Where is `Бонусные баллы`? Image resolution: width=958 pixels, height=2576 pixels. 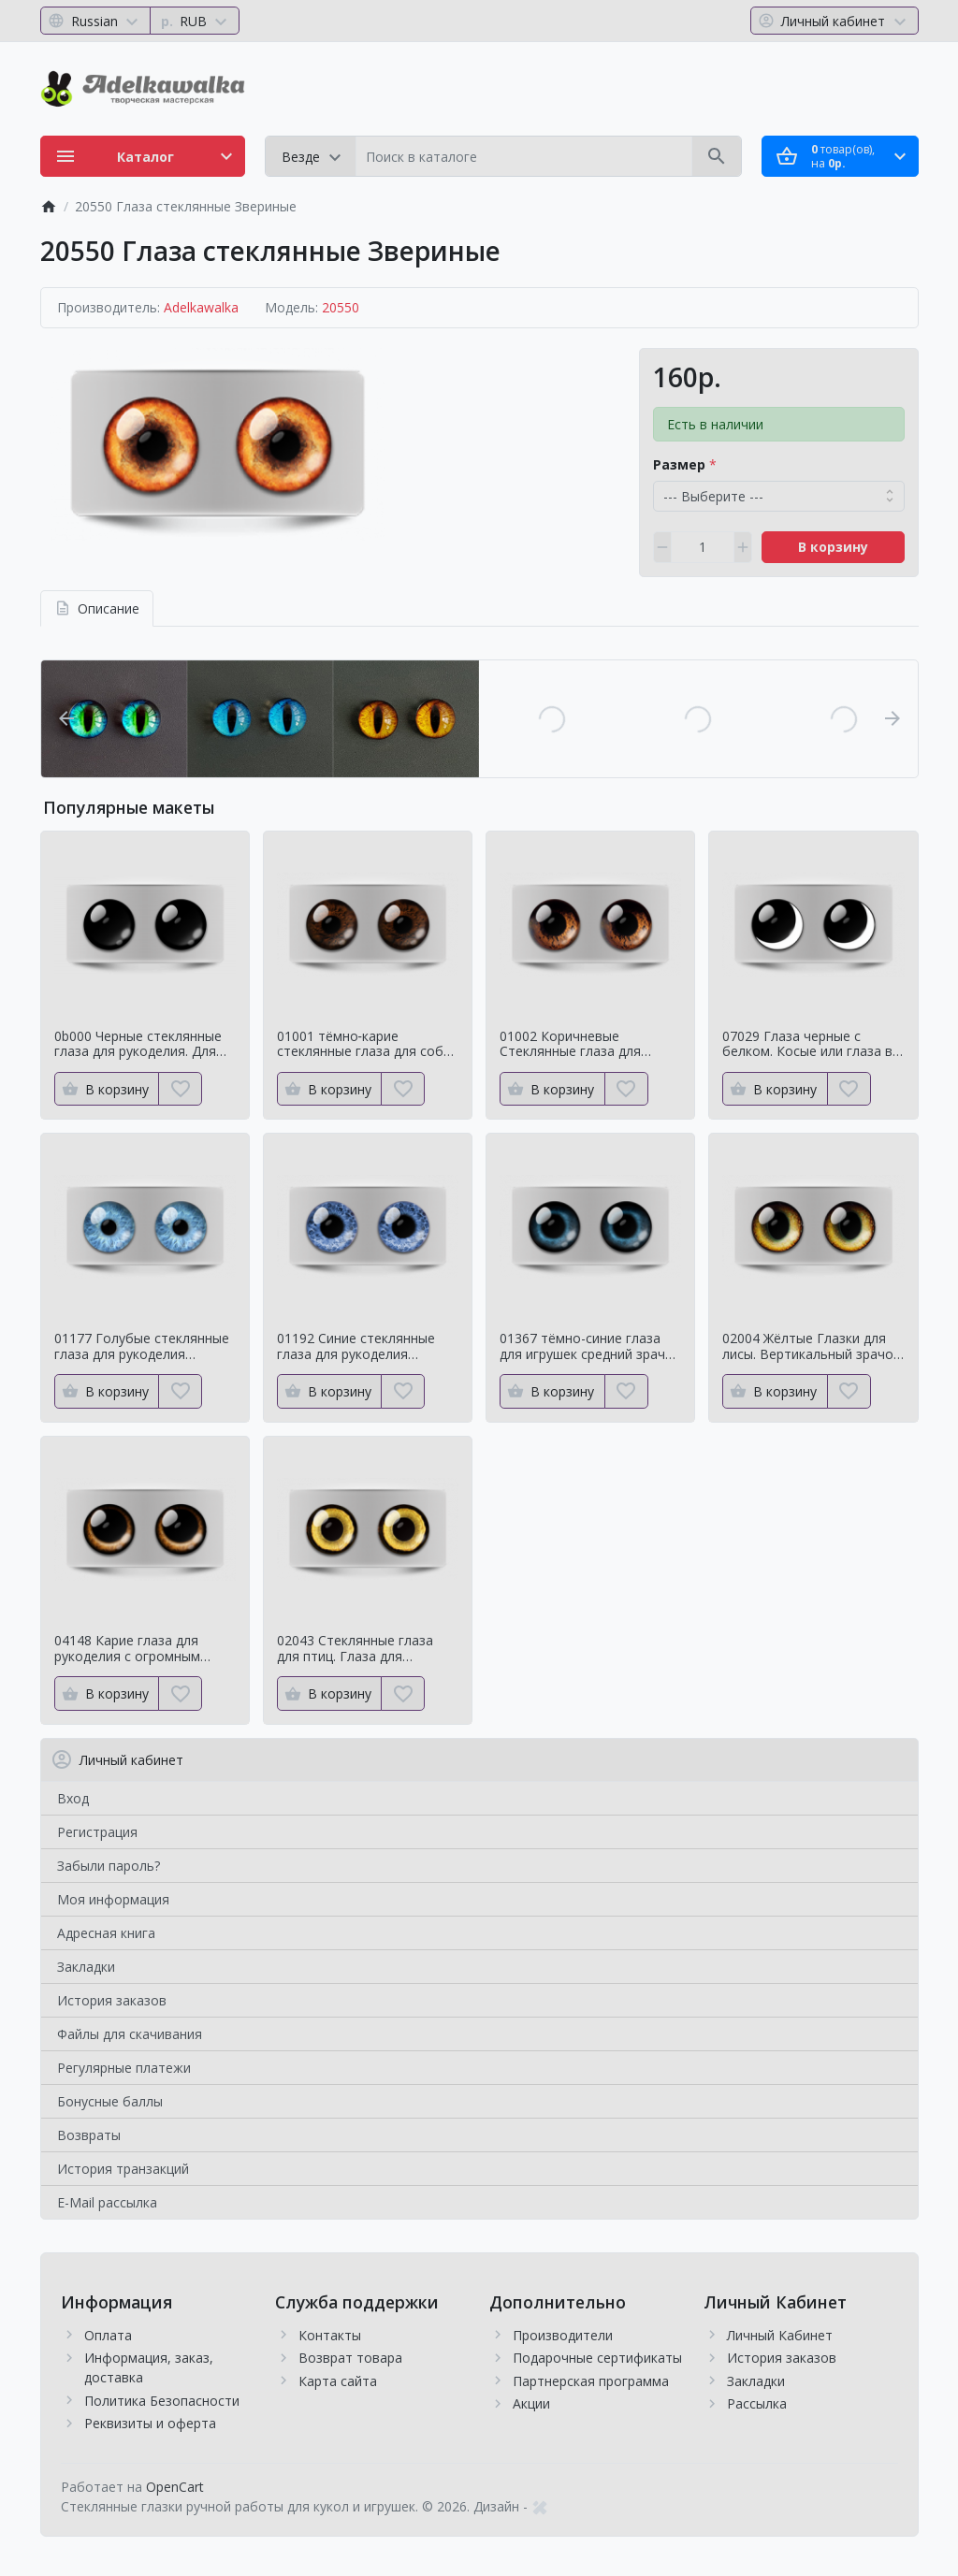 Бонусные баллы is located at coordinates (110, 2101).